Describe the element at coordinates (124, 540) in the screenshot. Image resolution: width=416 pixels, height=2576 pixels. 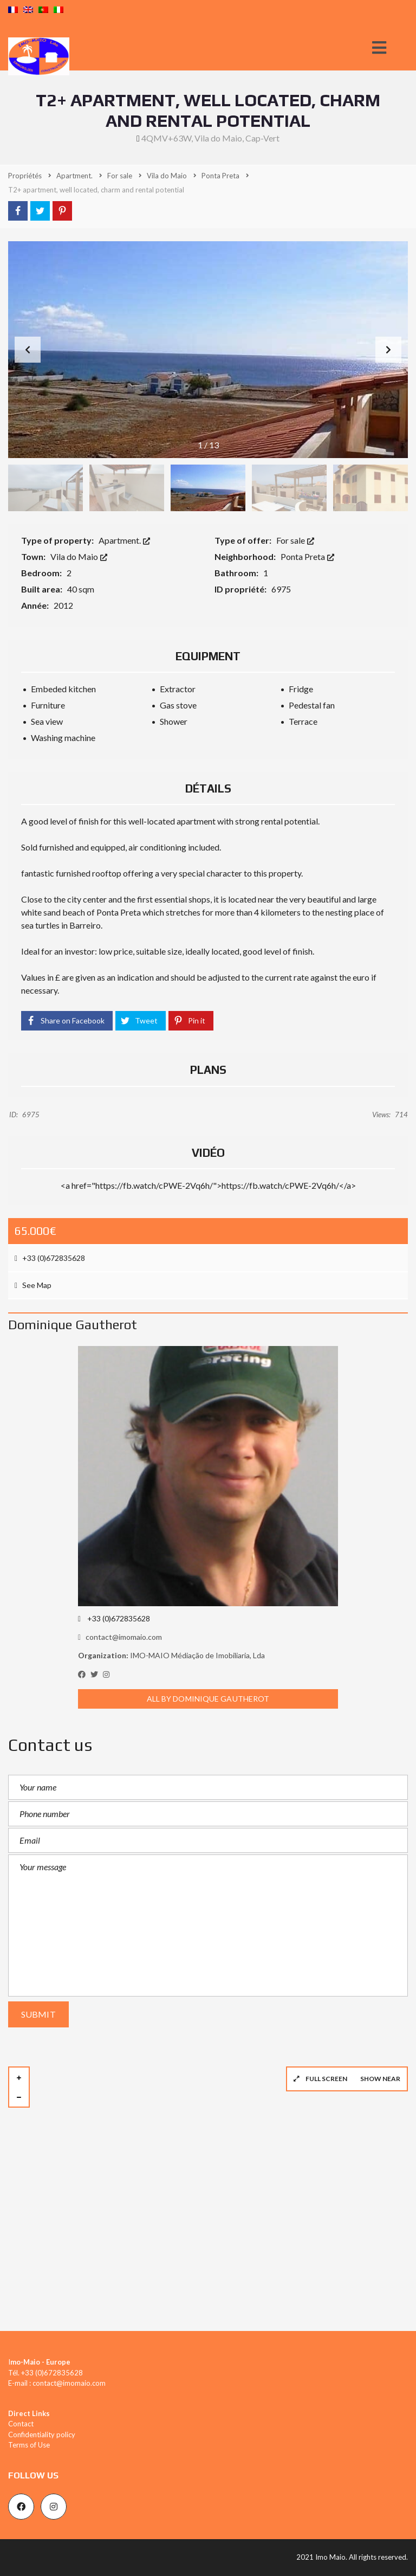
I see `Apartment.` at that location.